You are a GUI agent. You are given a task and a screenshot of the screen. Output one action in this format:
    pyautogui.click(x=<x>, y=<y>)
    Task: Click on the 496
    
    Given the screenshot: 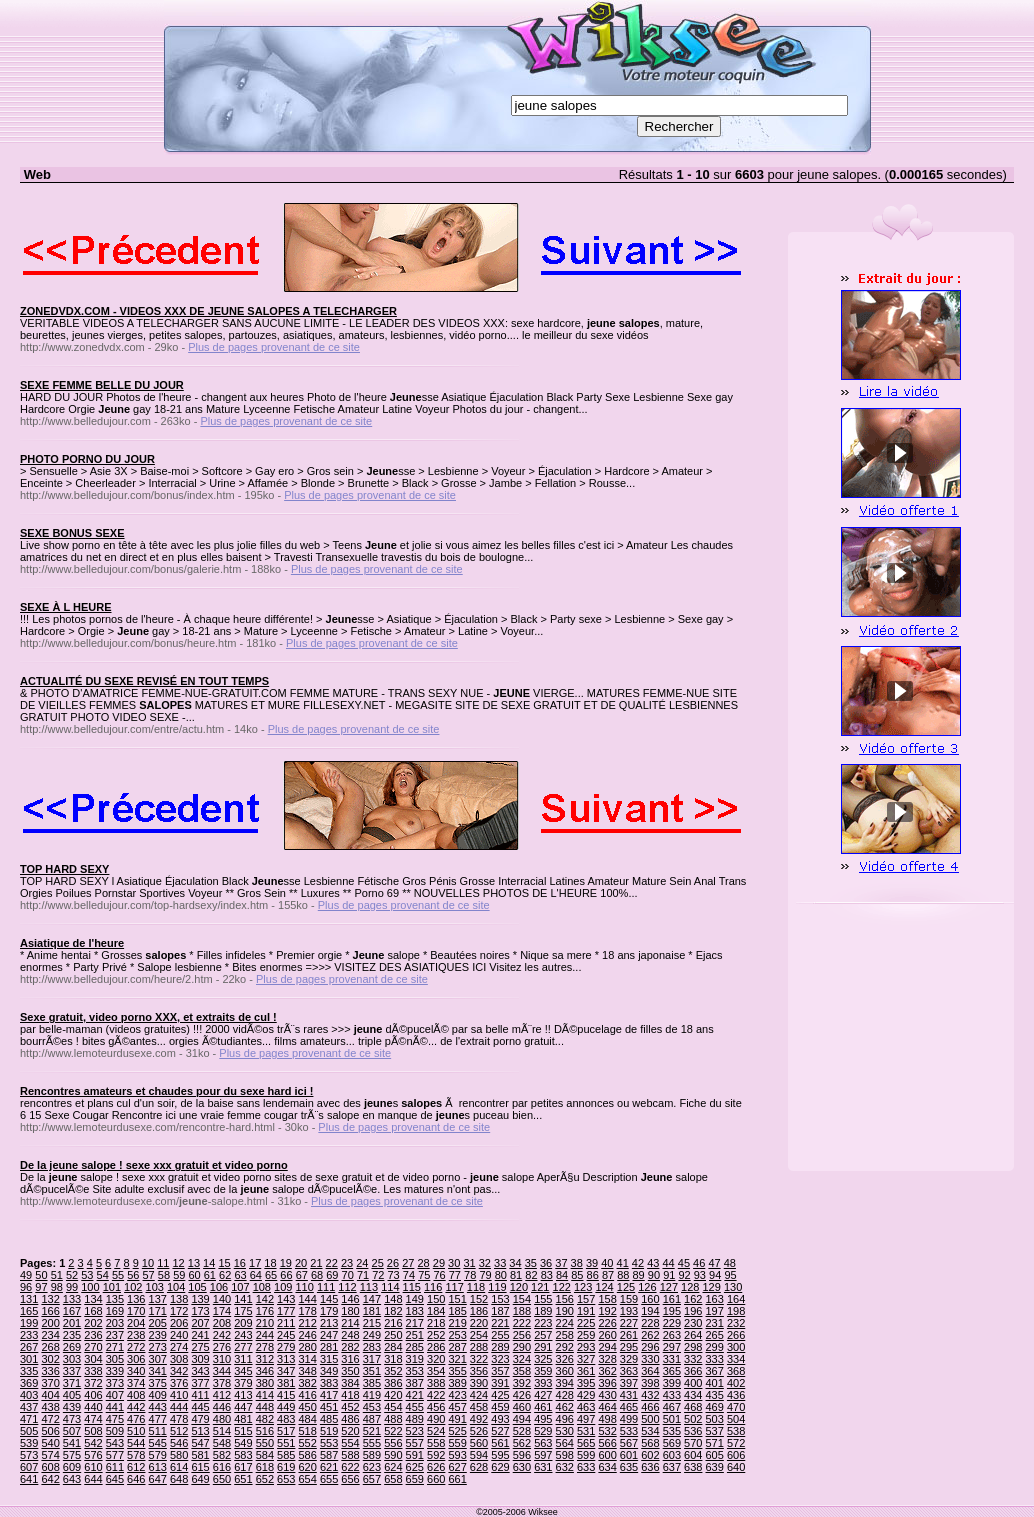 What is the action you would take?
    pyautogui.click(x=565, y=1419)
    